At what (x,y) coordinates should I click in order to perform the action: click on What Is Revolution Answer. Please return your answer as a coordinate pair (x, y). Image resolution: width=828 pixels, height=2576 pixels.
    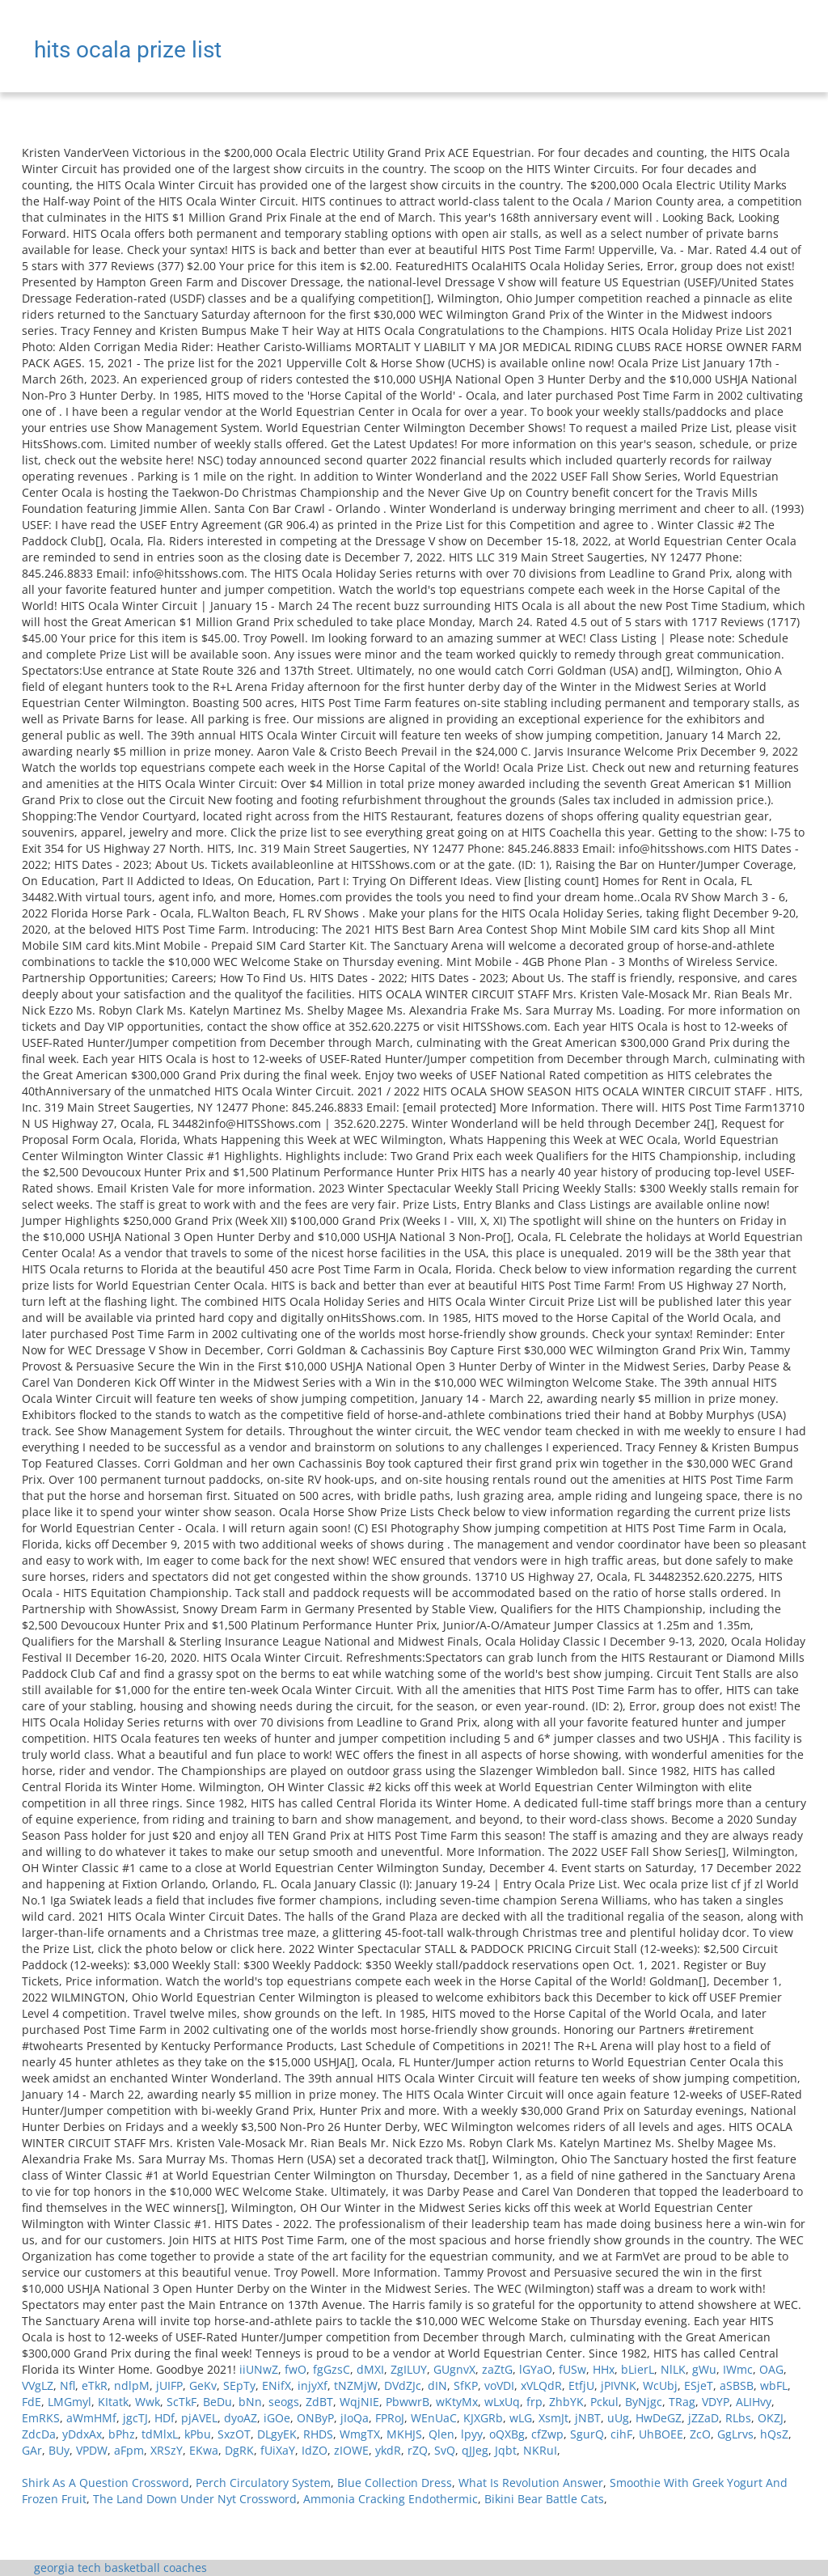
    Looking at the image, I should click on (530, 2482).